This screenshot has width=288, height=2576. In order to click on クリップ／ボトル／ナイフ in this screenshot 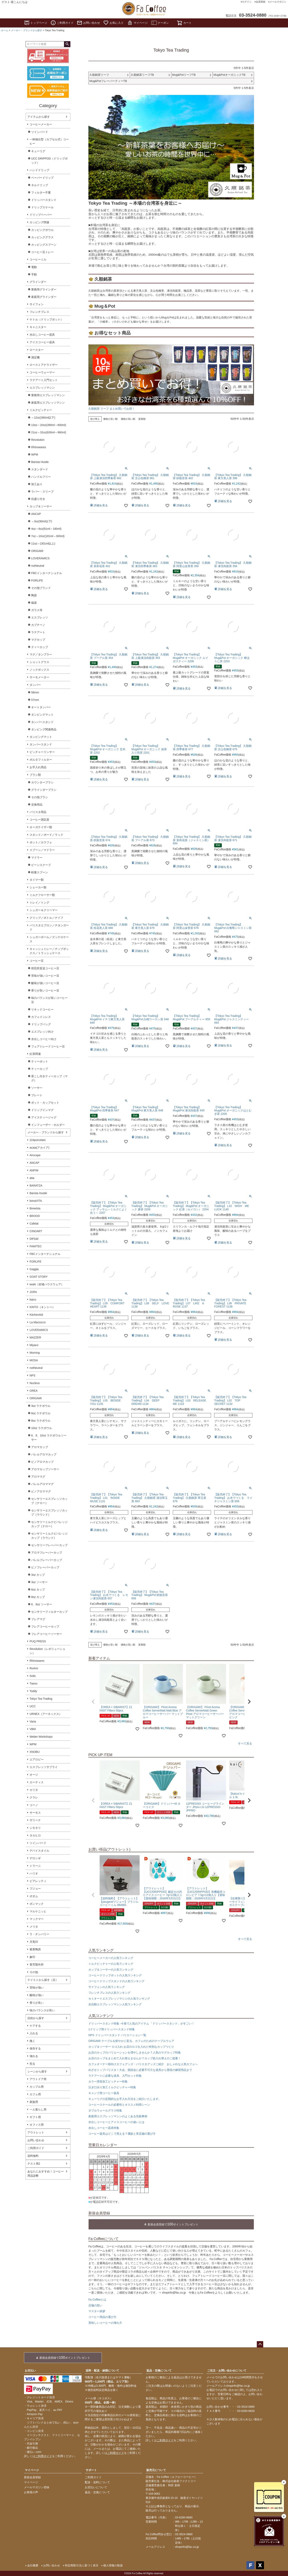, I will do `click(46, 917)`.